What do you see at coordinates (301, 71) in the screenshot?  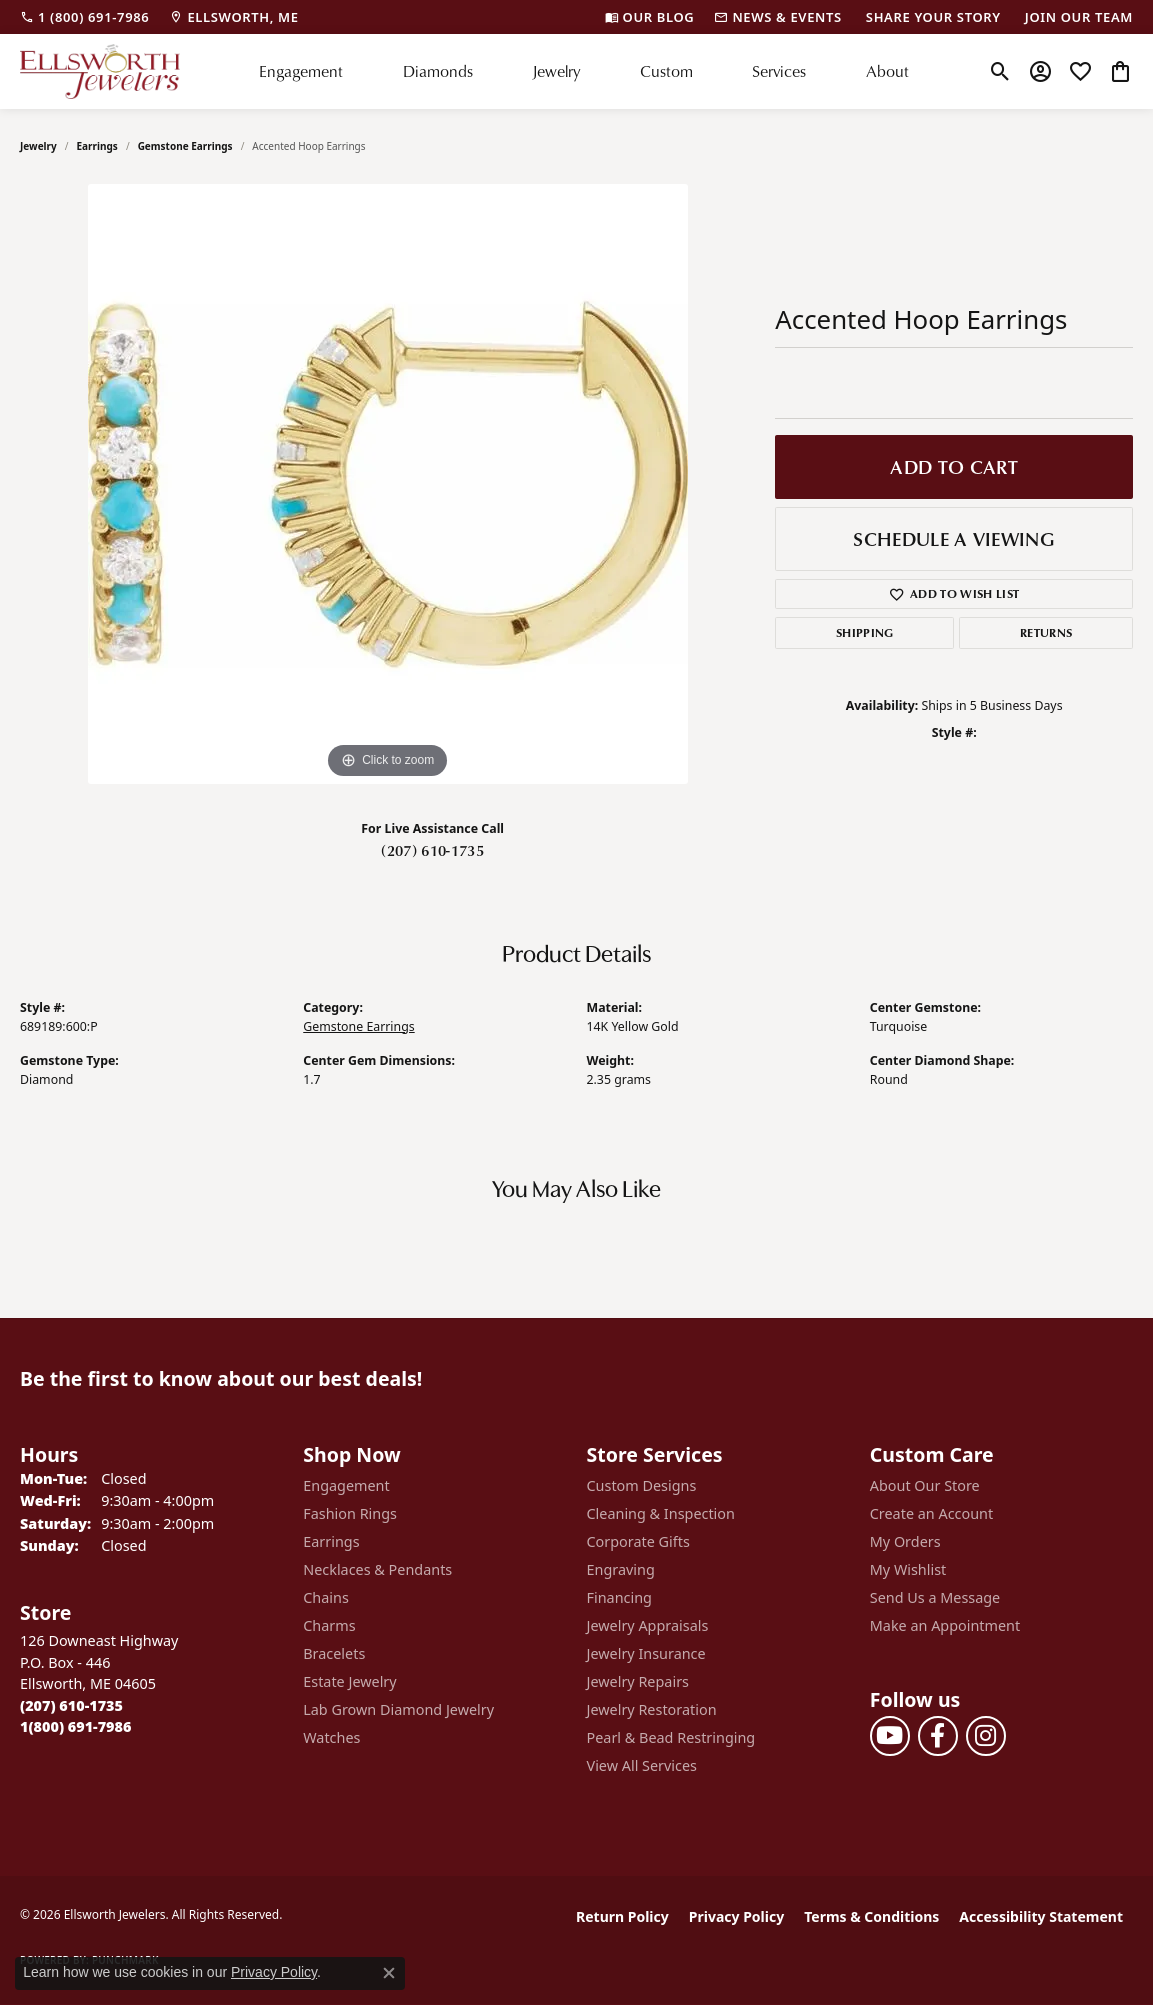 I see `Engagement` at bounding box center [301, 71].